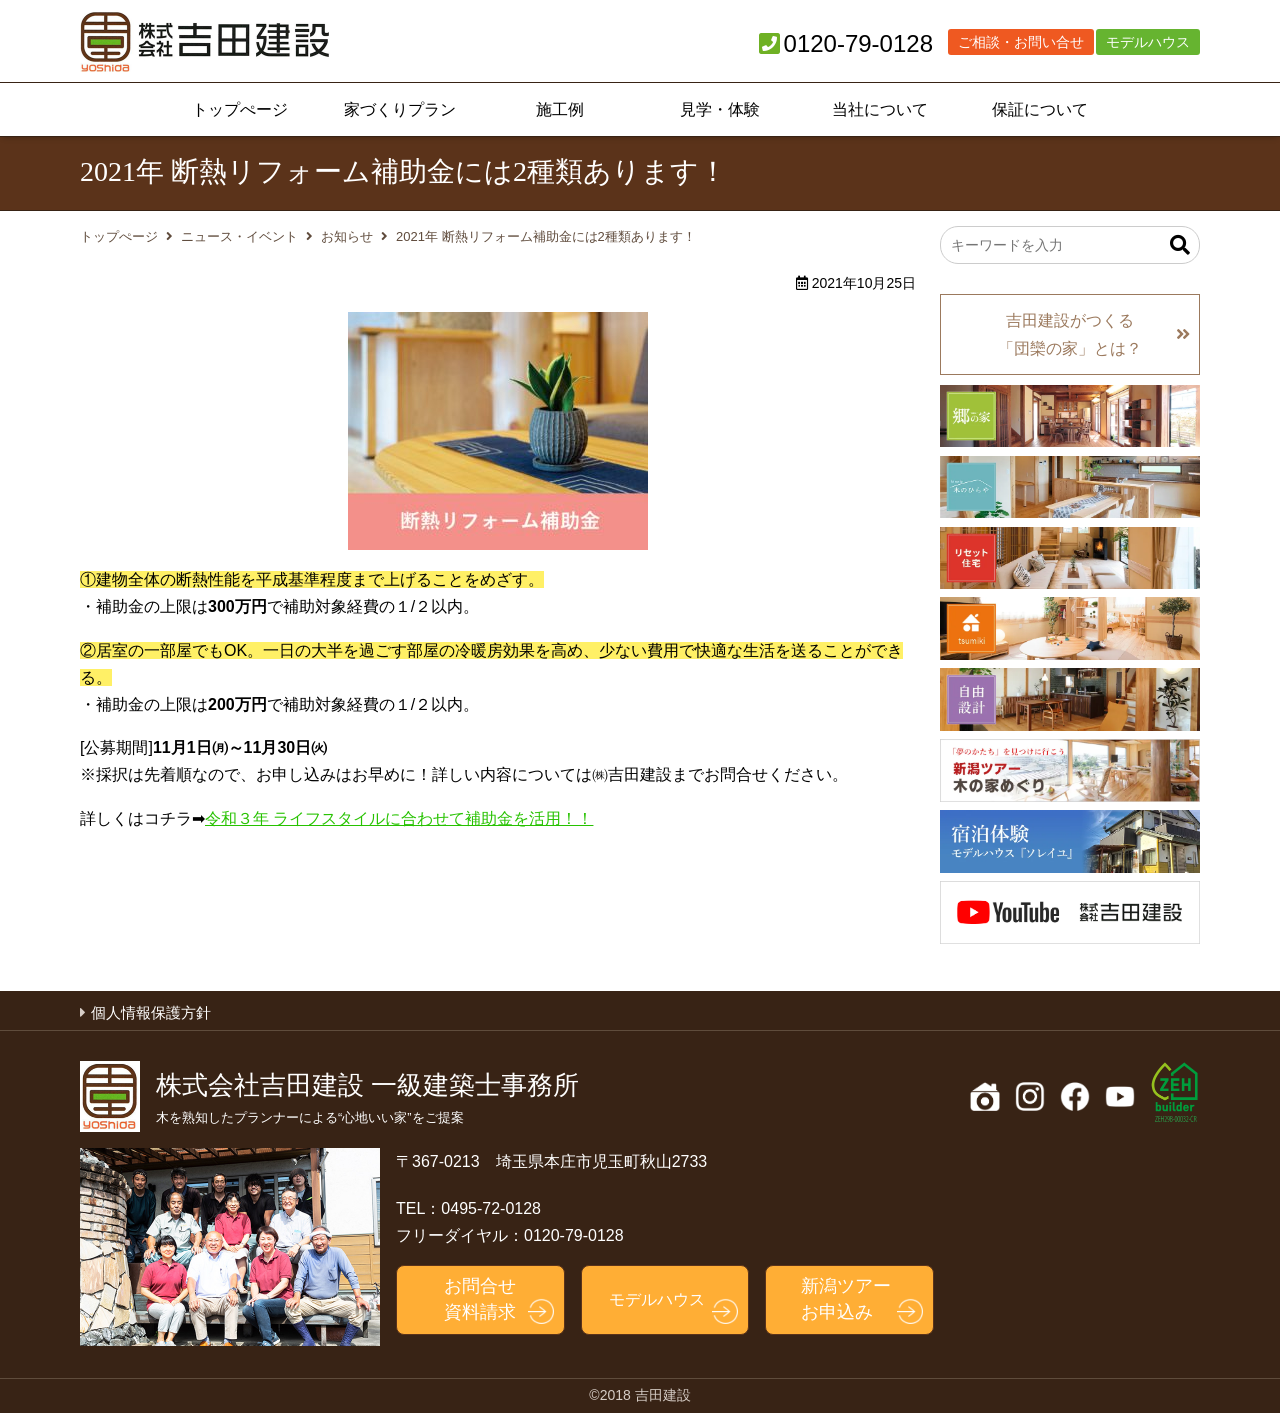 This screenshot has height=1413, width=1280. Describe the element at coordinates (1021, 42) in the screenshot. I see `ご相談・お問い合せ` at that location.